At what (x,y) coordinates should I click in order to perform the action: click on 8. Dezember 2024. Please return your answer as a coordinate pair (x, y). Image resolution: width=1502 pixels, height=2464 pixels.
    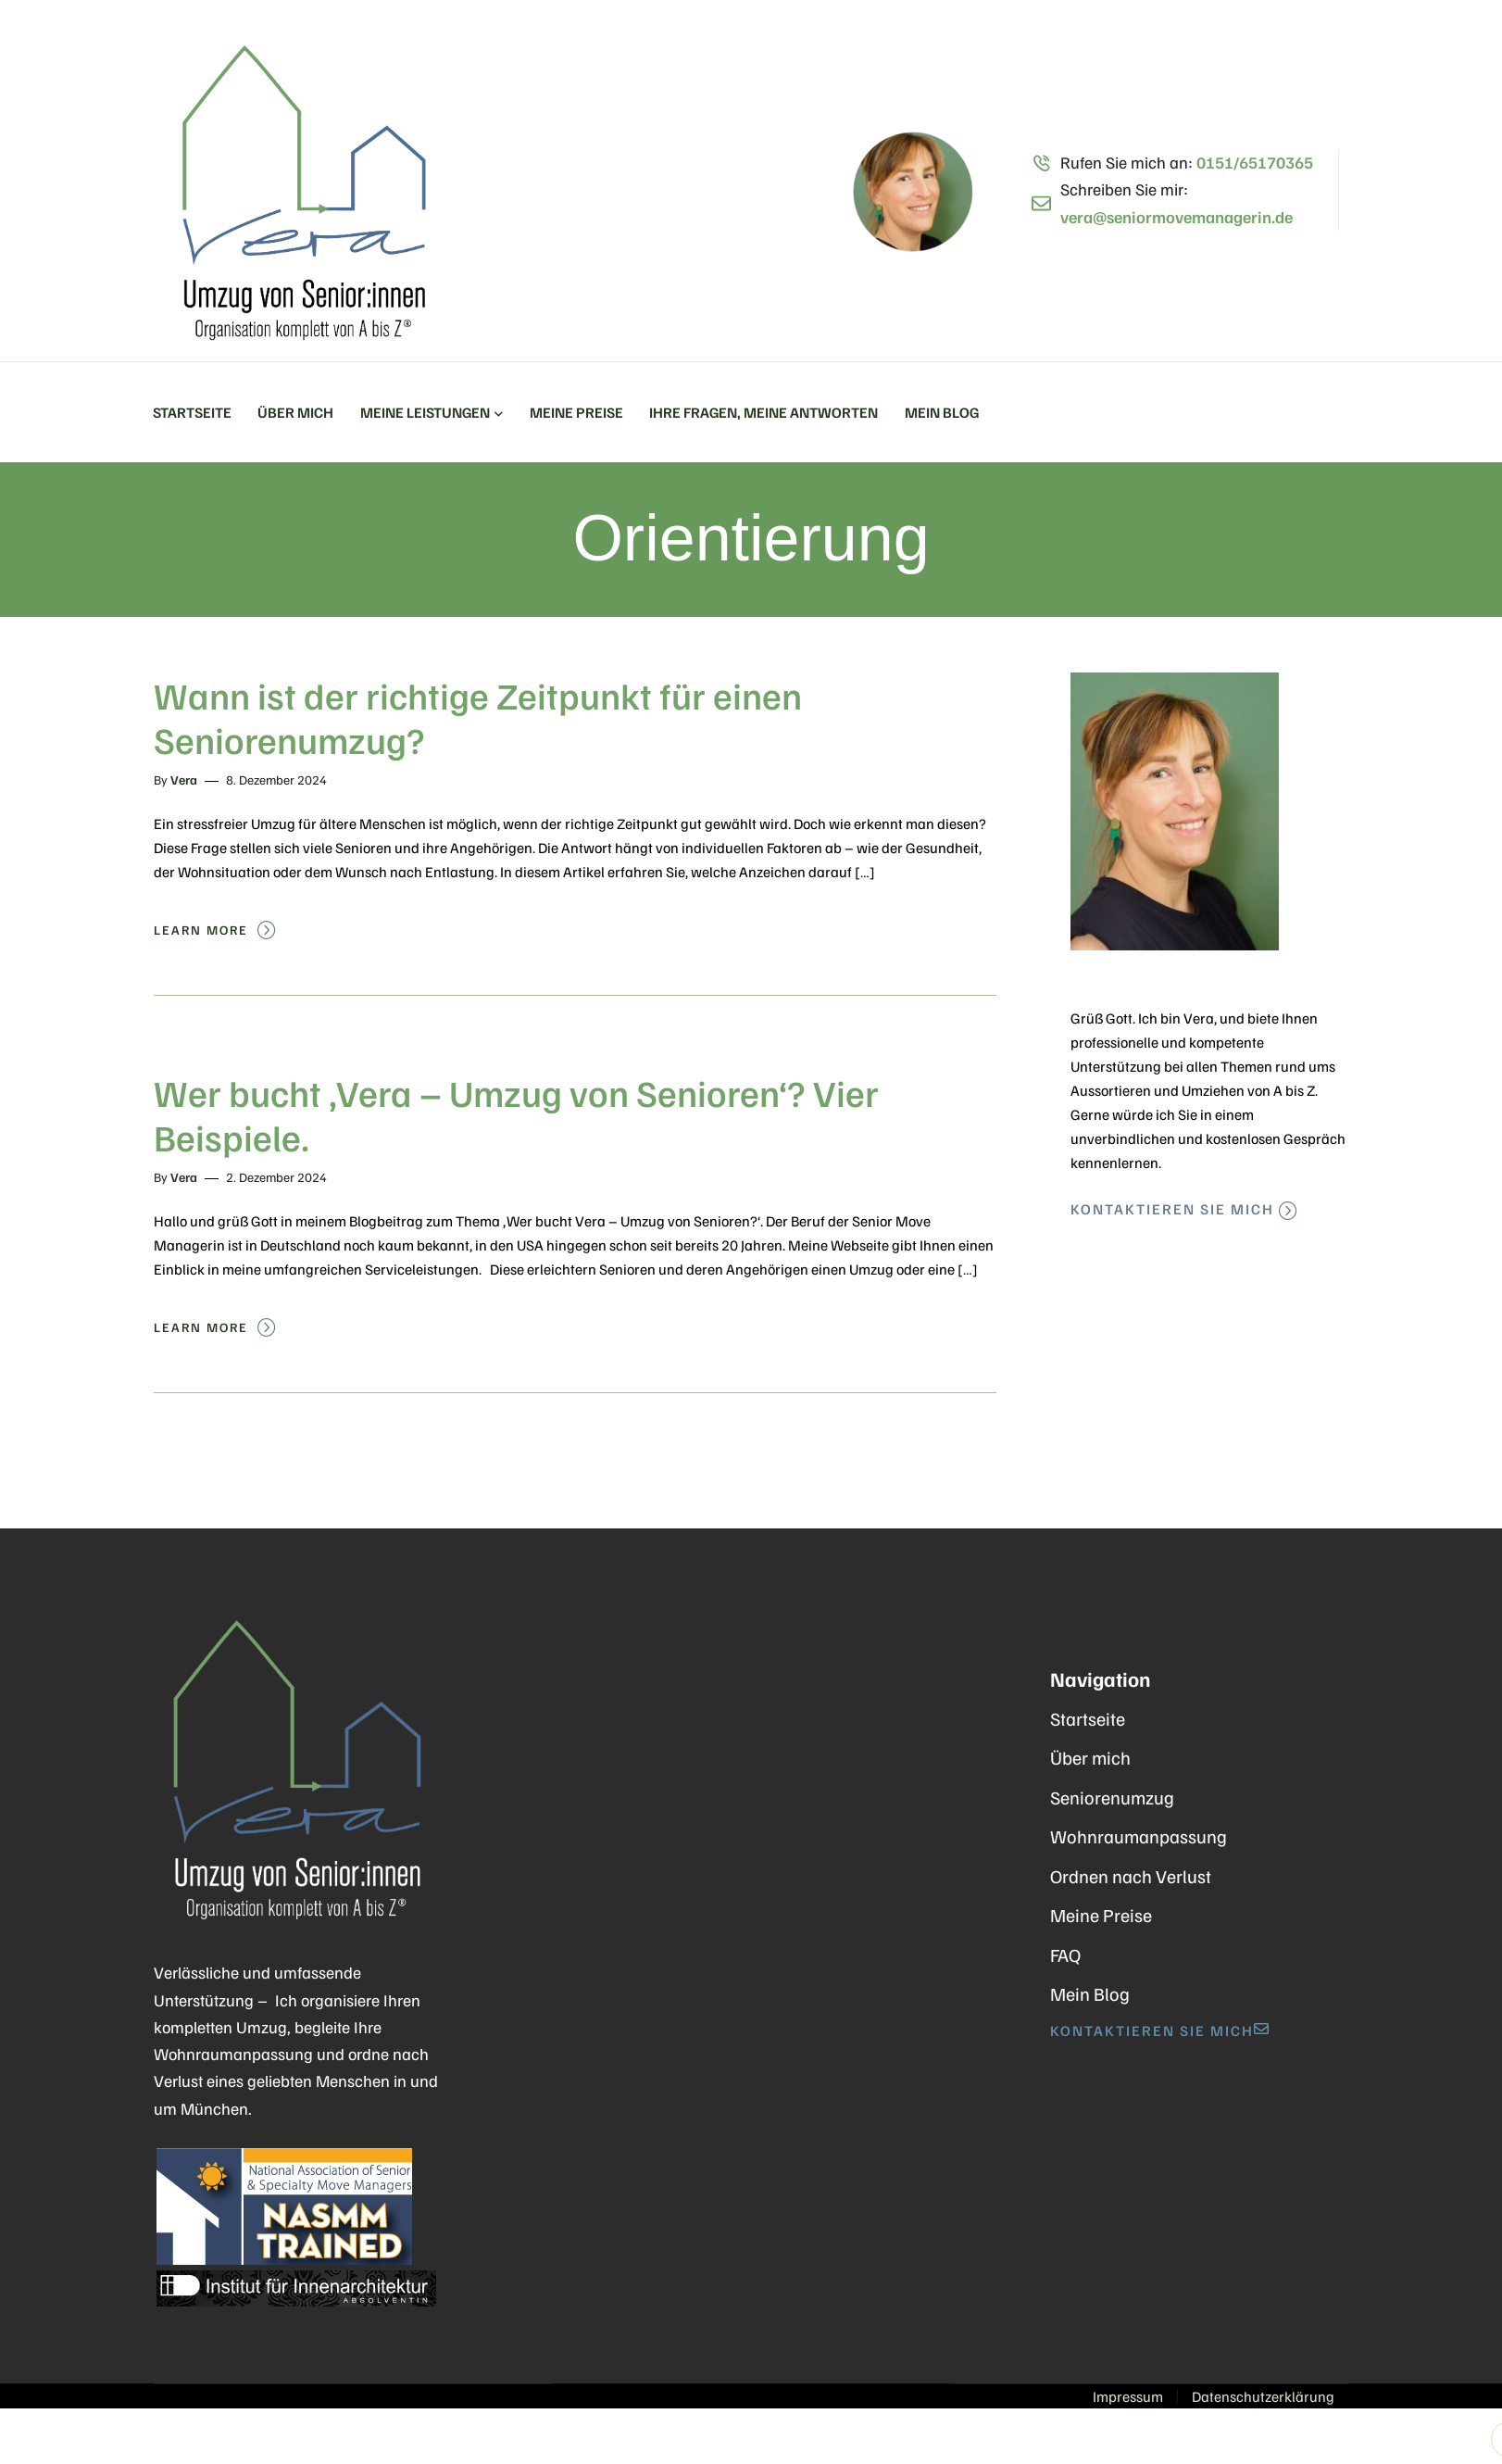
    Looking at the image, I should click on (276, 779).